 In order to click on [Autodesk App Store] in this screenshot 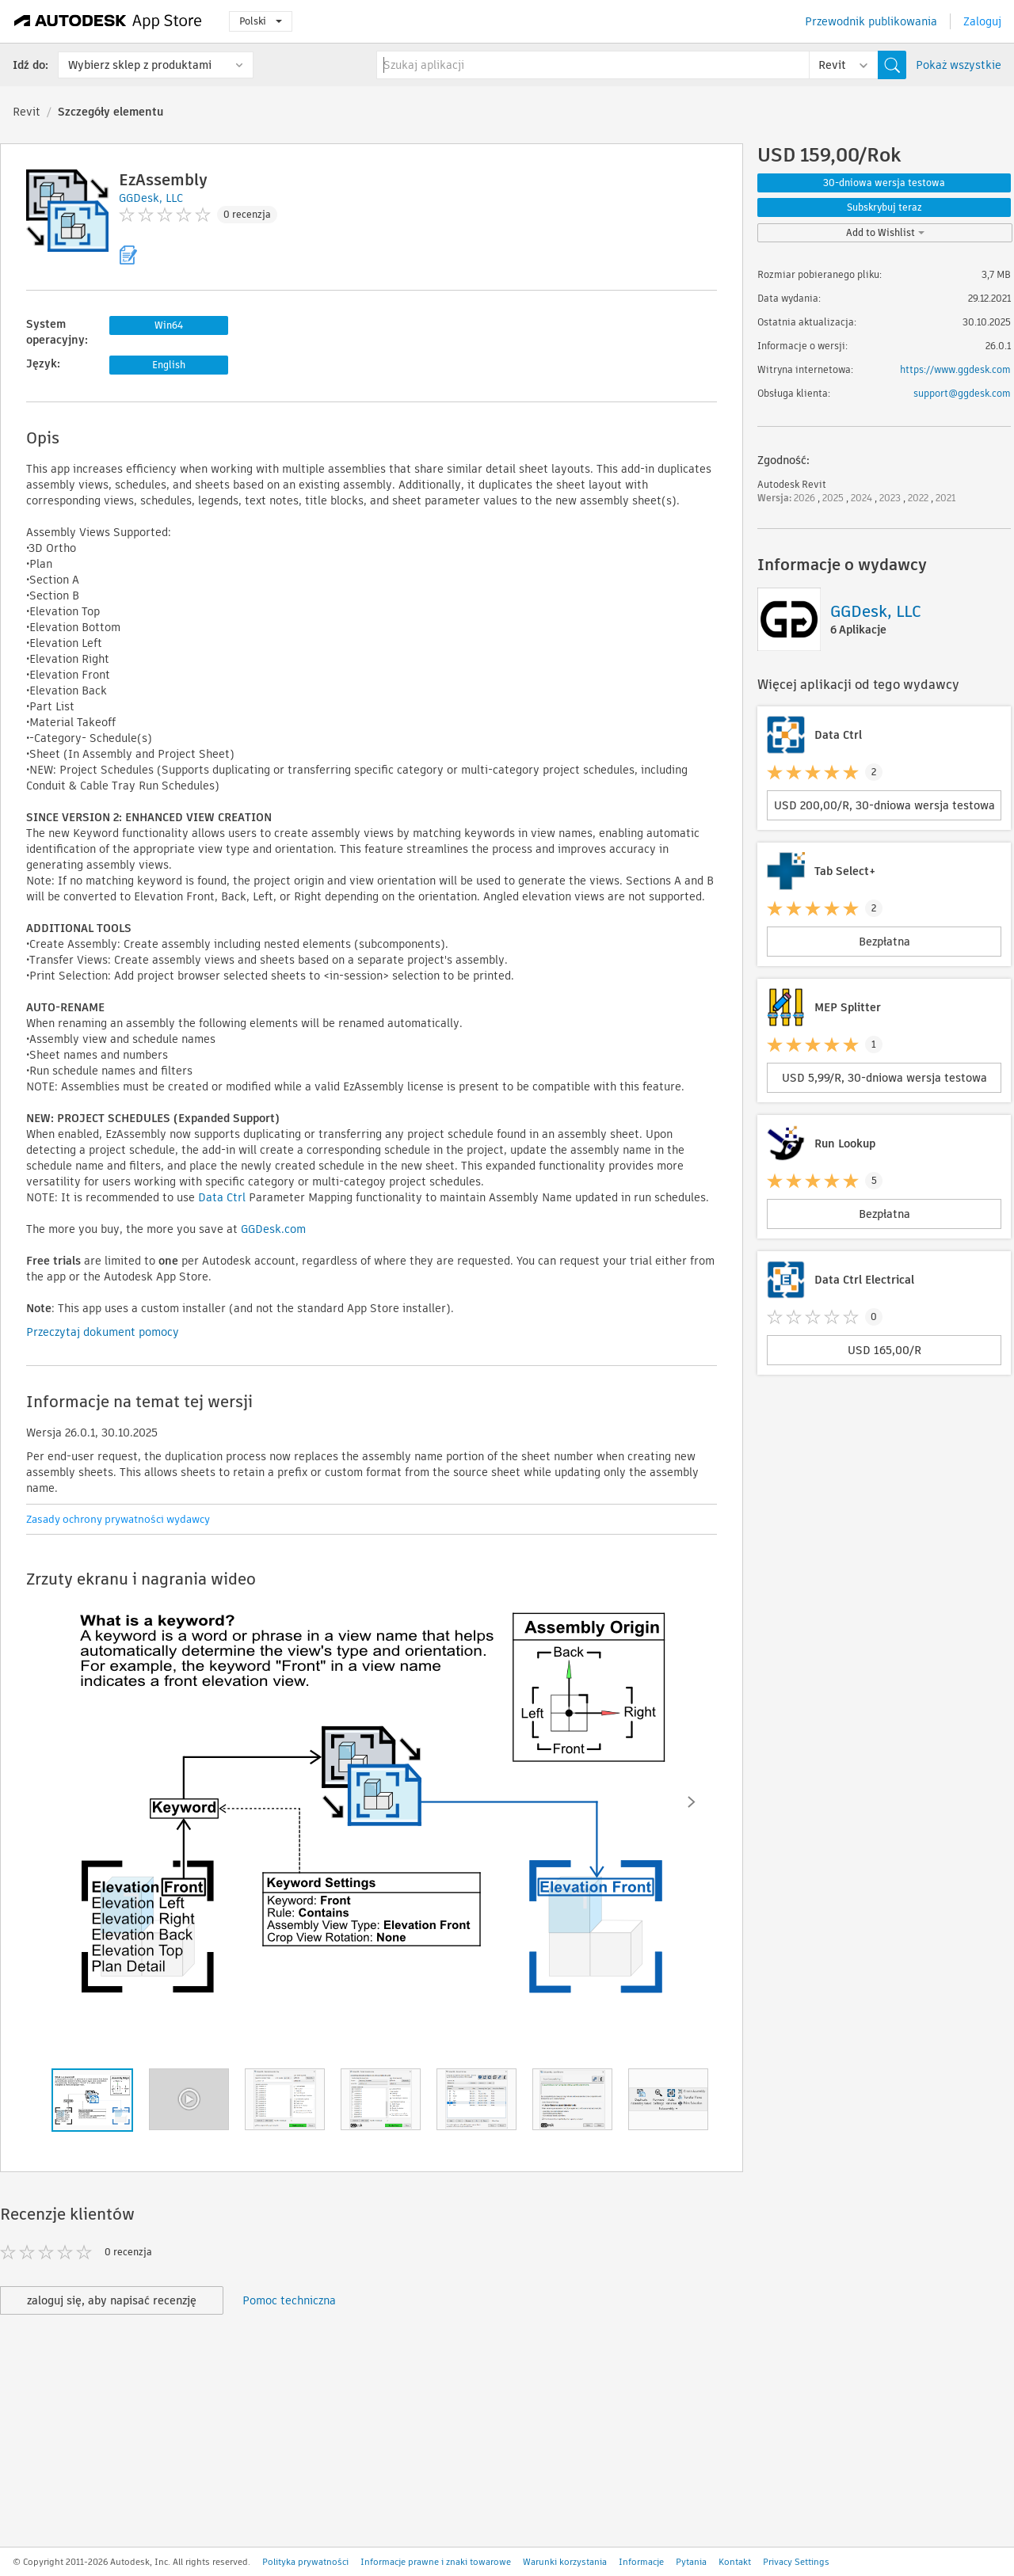, I will do `click(108, 21)`.